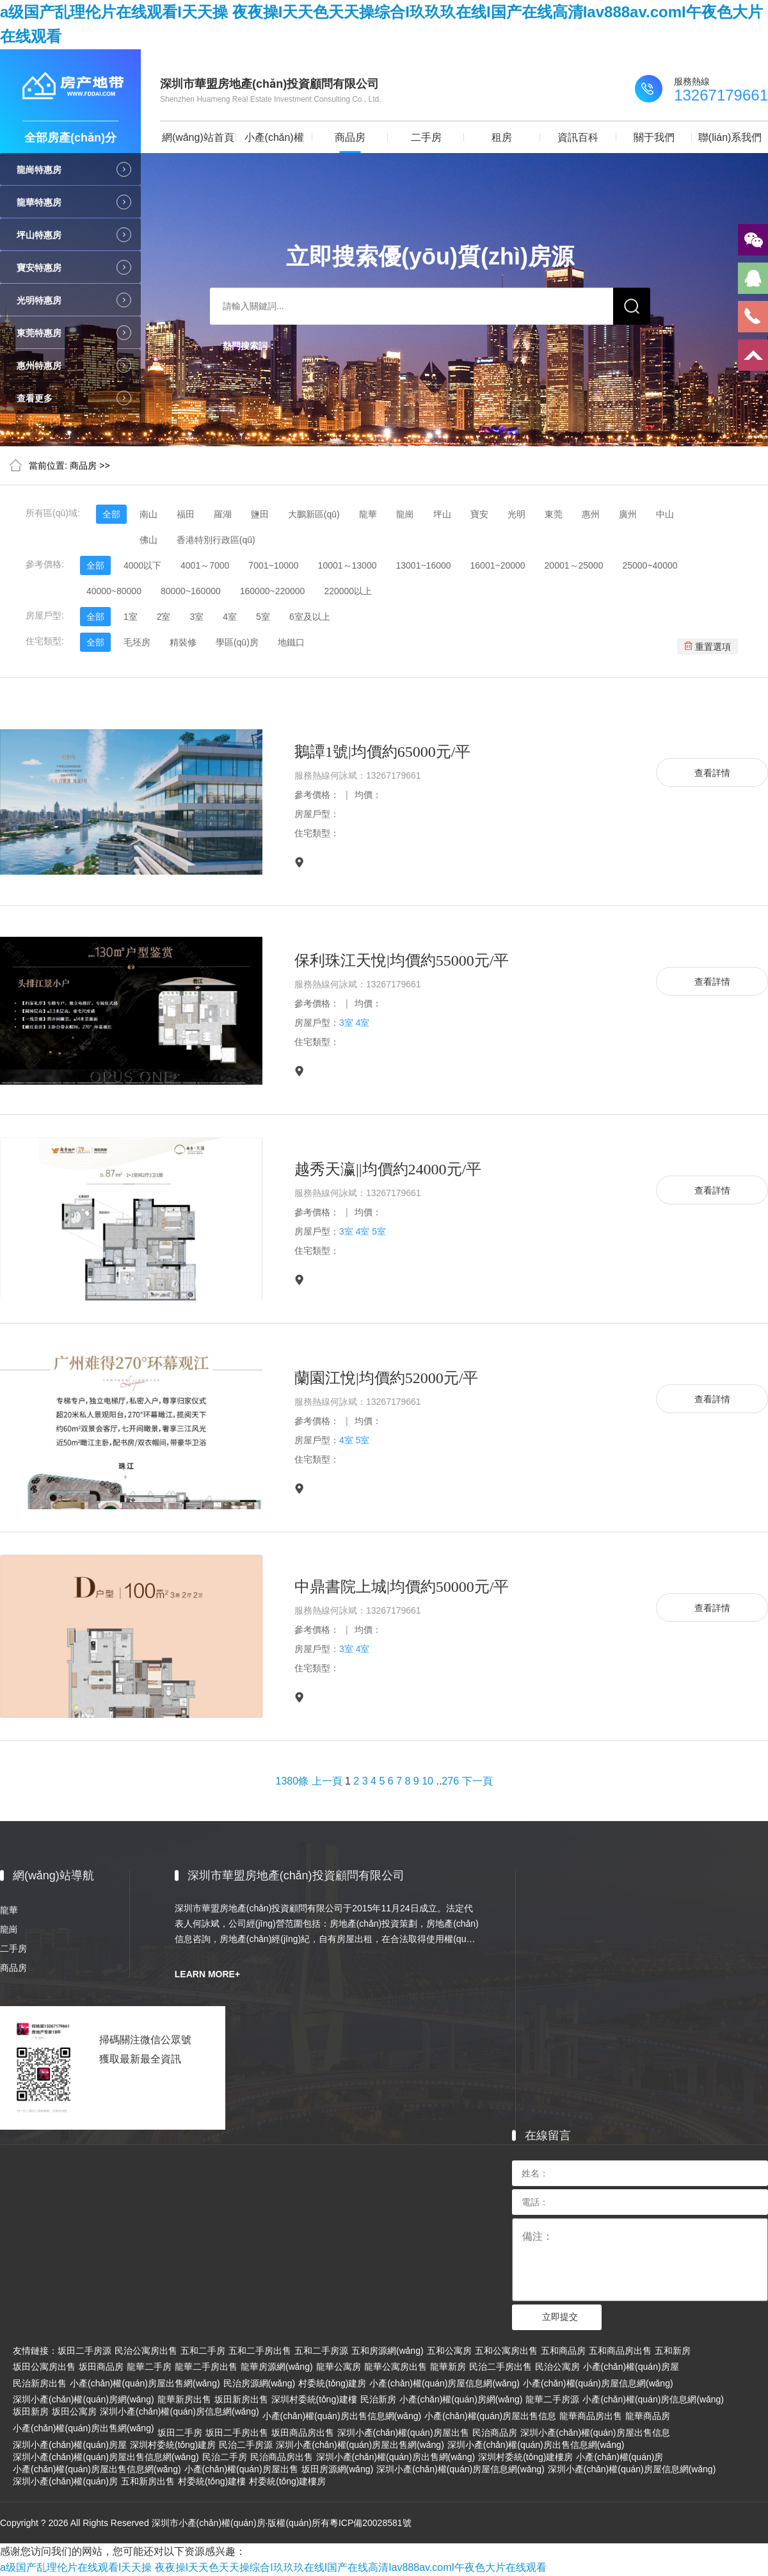 The image size is (768, 2576). What do you see at coordinates (590, 2415) in the screenshot?
I see `龍華商品房出售` at bounding box center [590, 2415].